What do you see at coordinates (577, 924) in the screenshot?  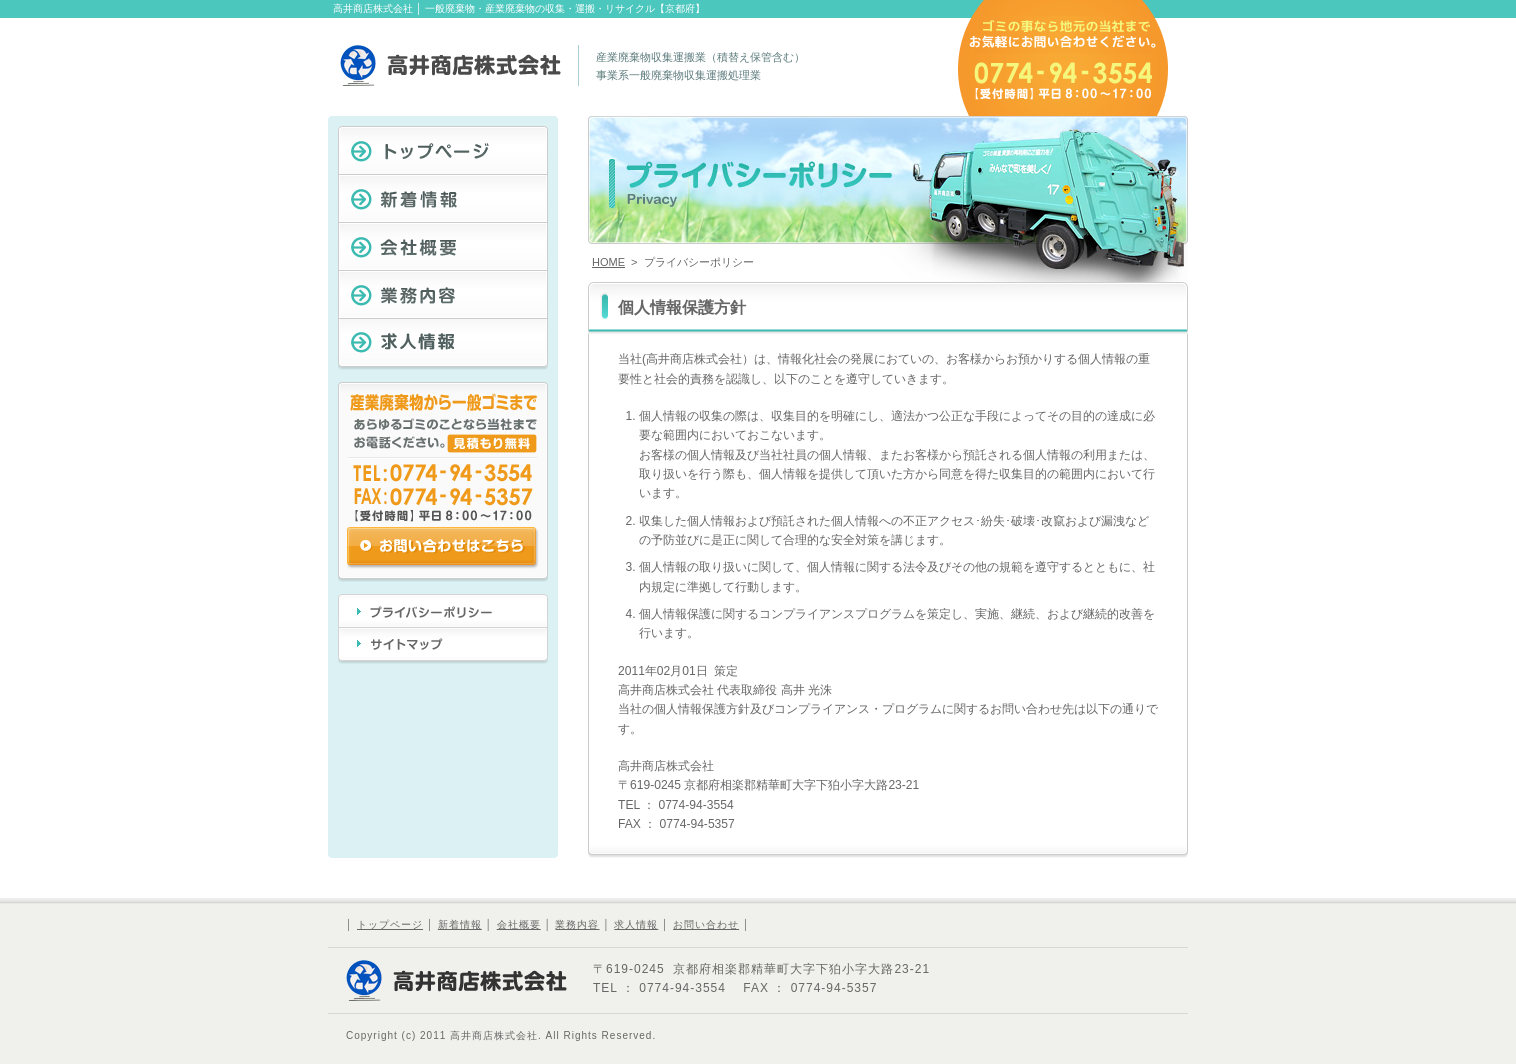 I see `業務内容` at bounding box center [577, 924].